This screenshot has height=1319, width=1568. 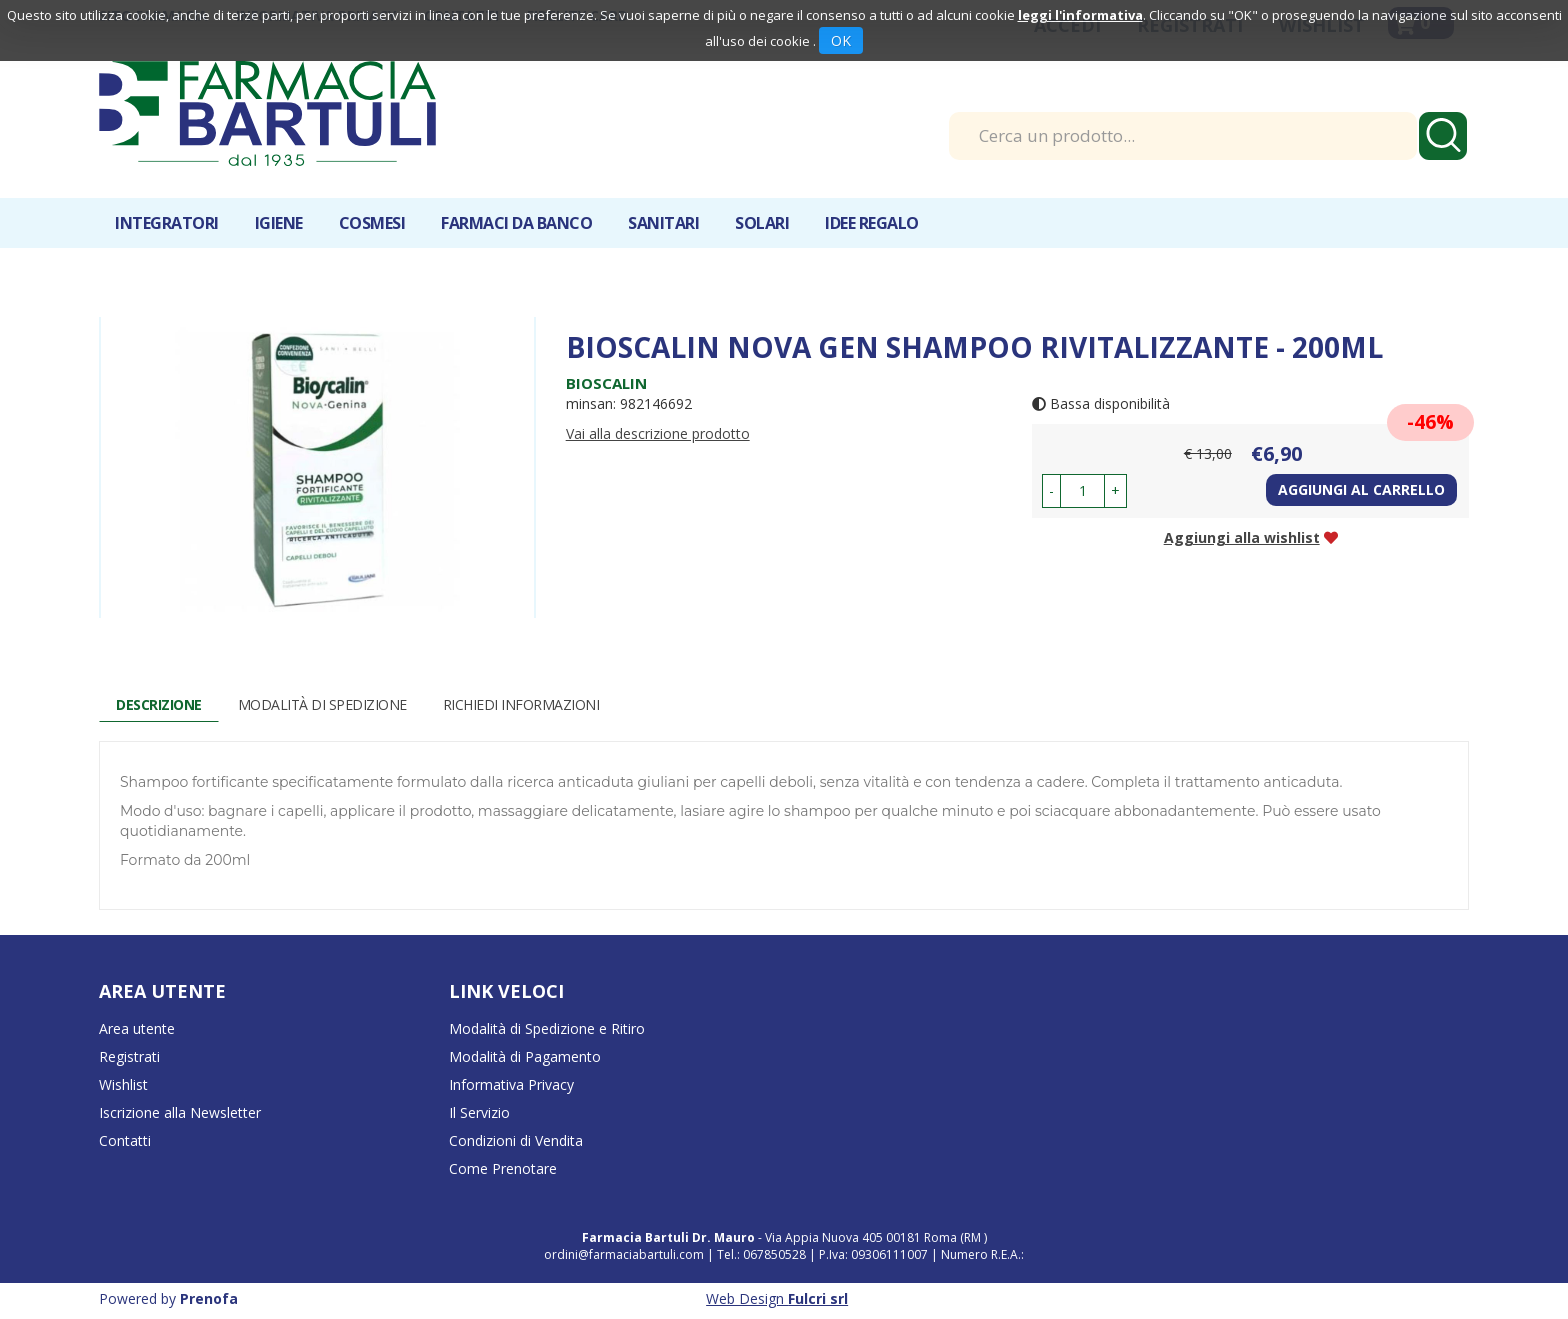 What do you see at coordinates (511, 1084) in the screenshot?
I see `Informativa Privacy` at bounding box center [511, 1084].